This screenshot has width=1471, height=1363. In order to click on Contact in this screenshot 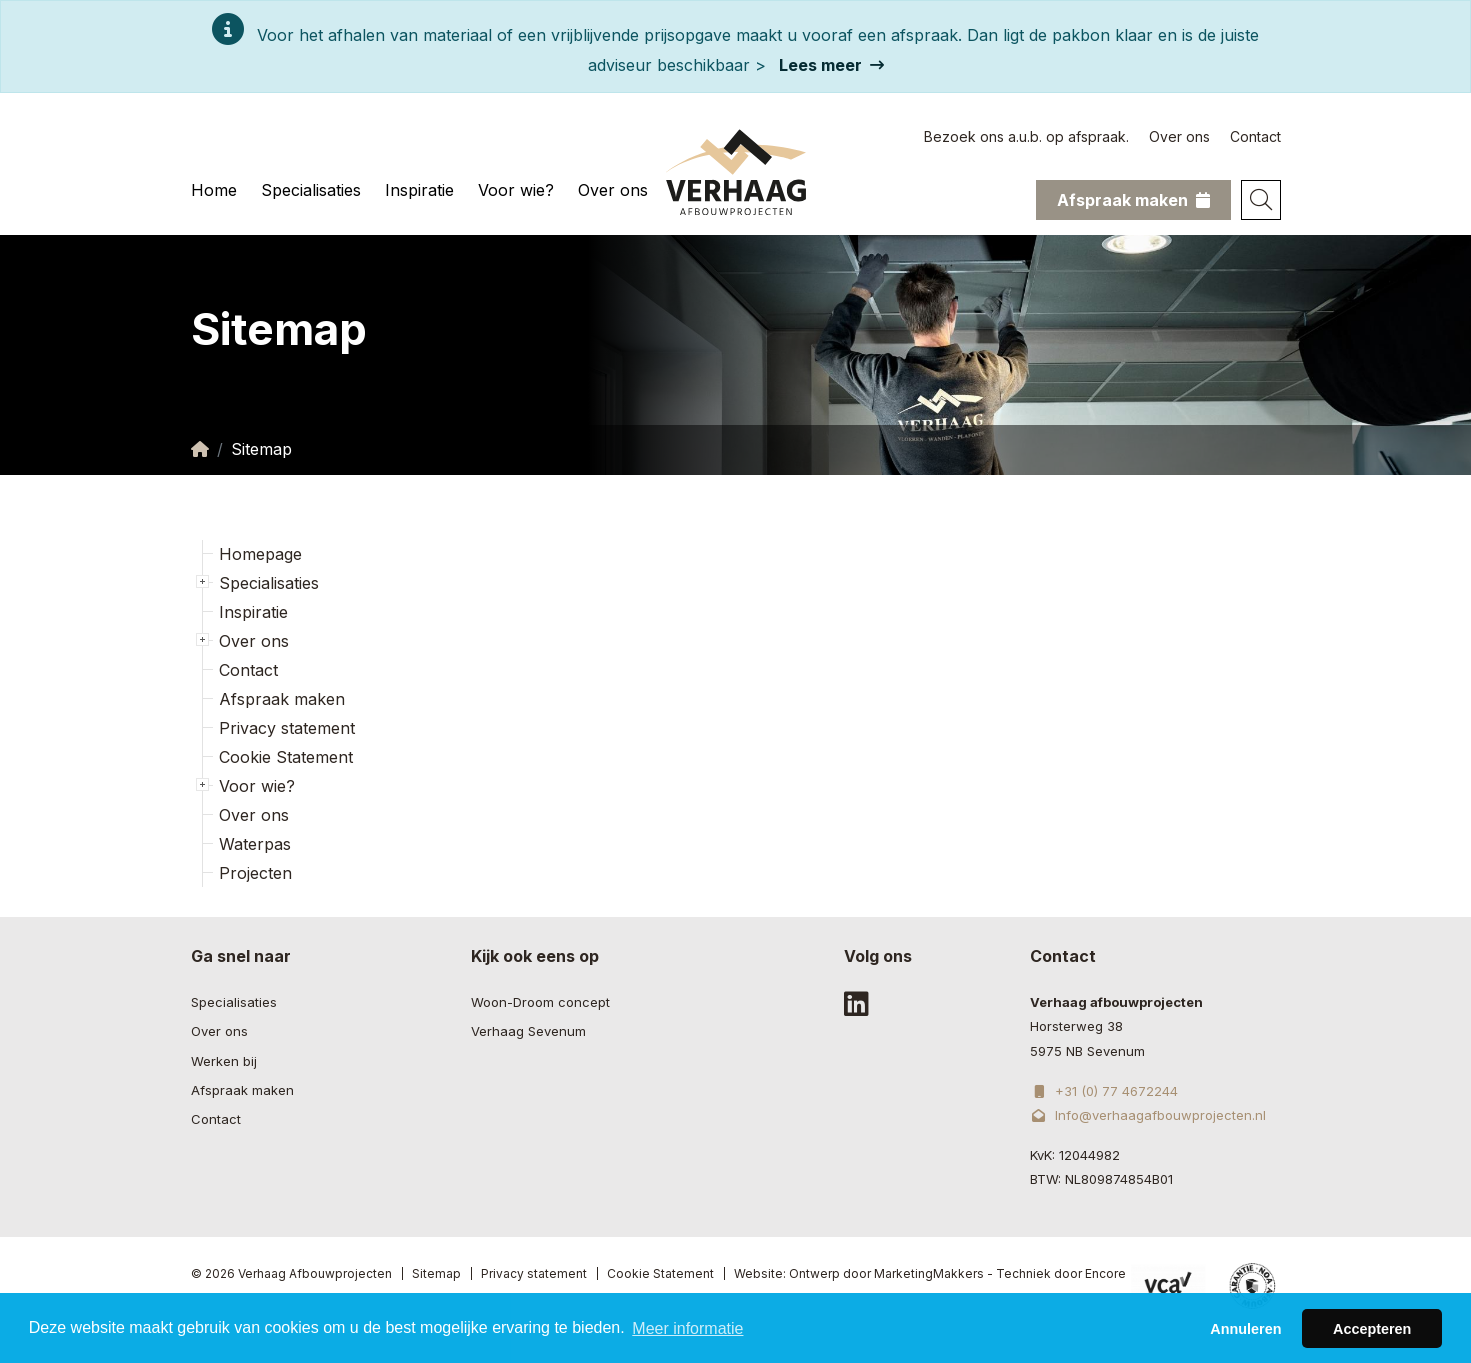, I will do `click(1255, 136)`.